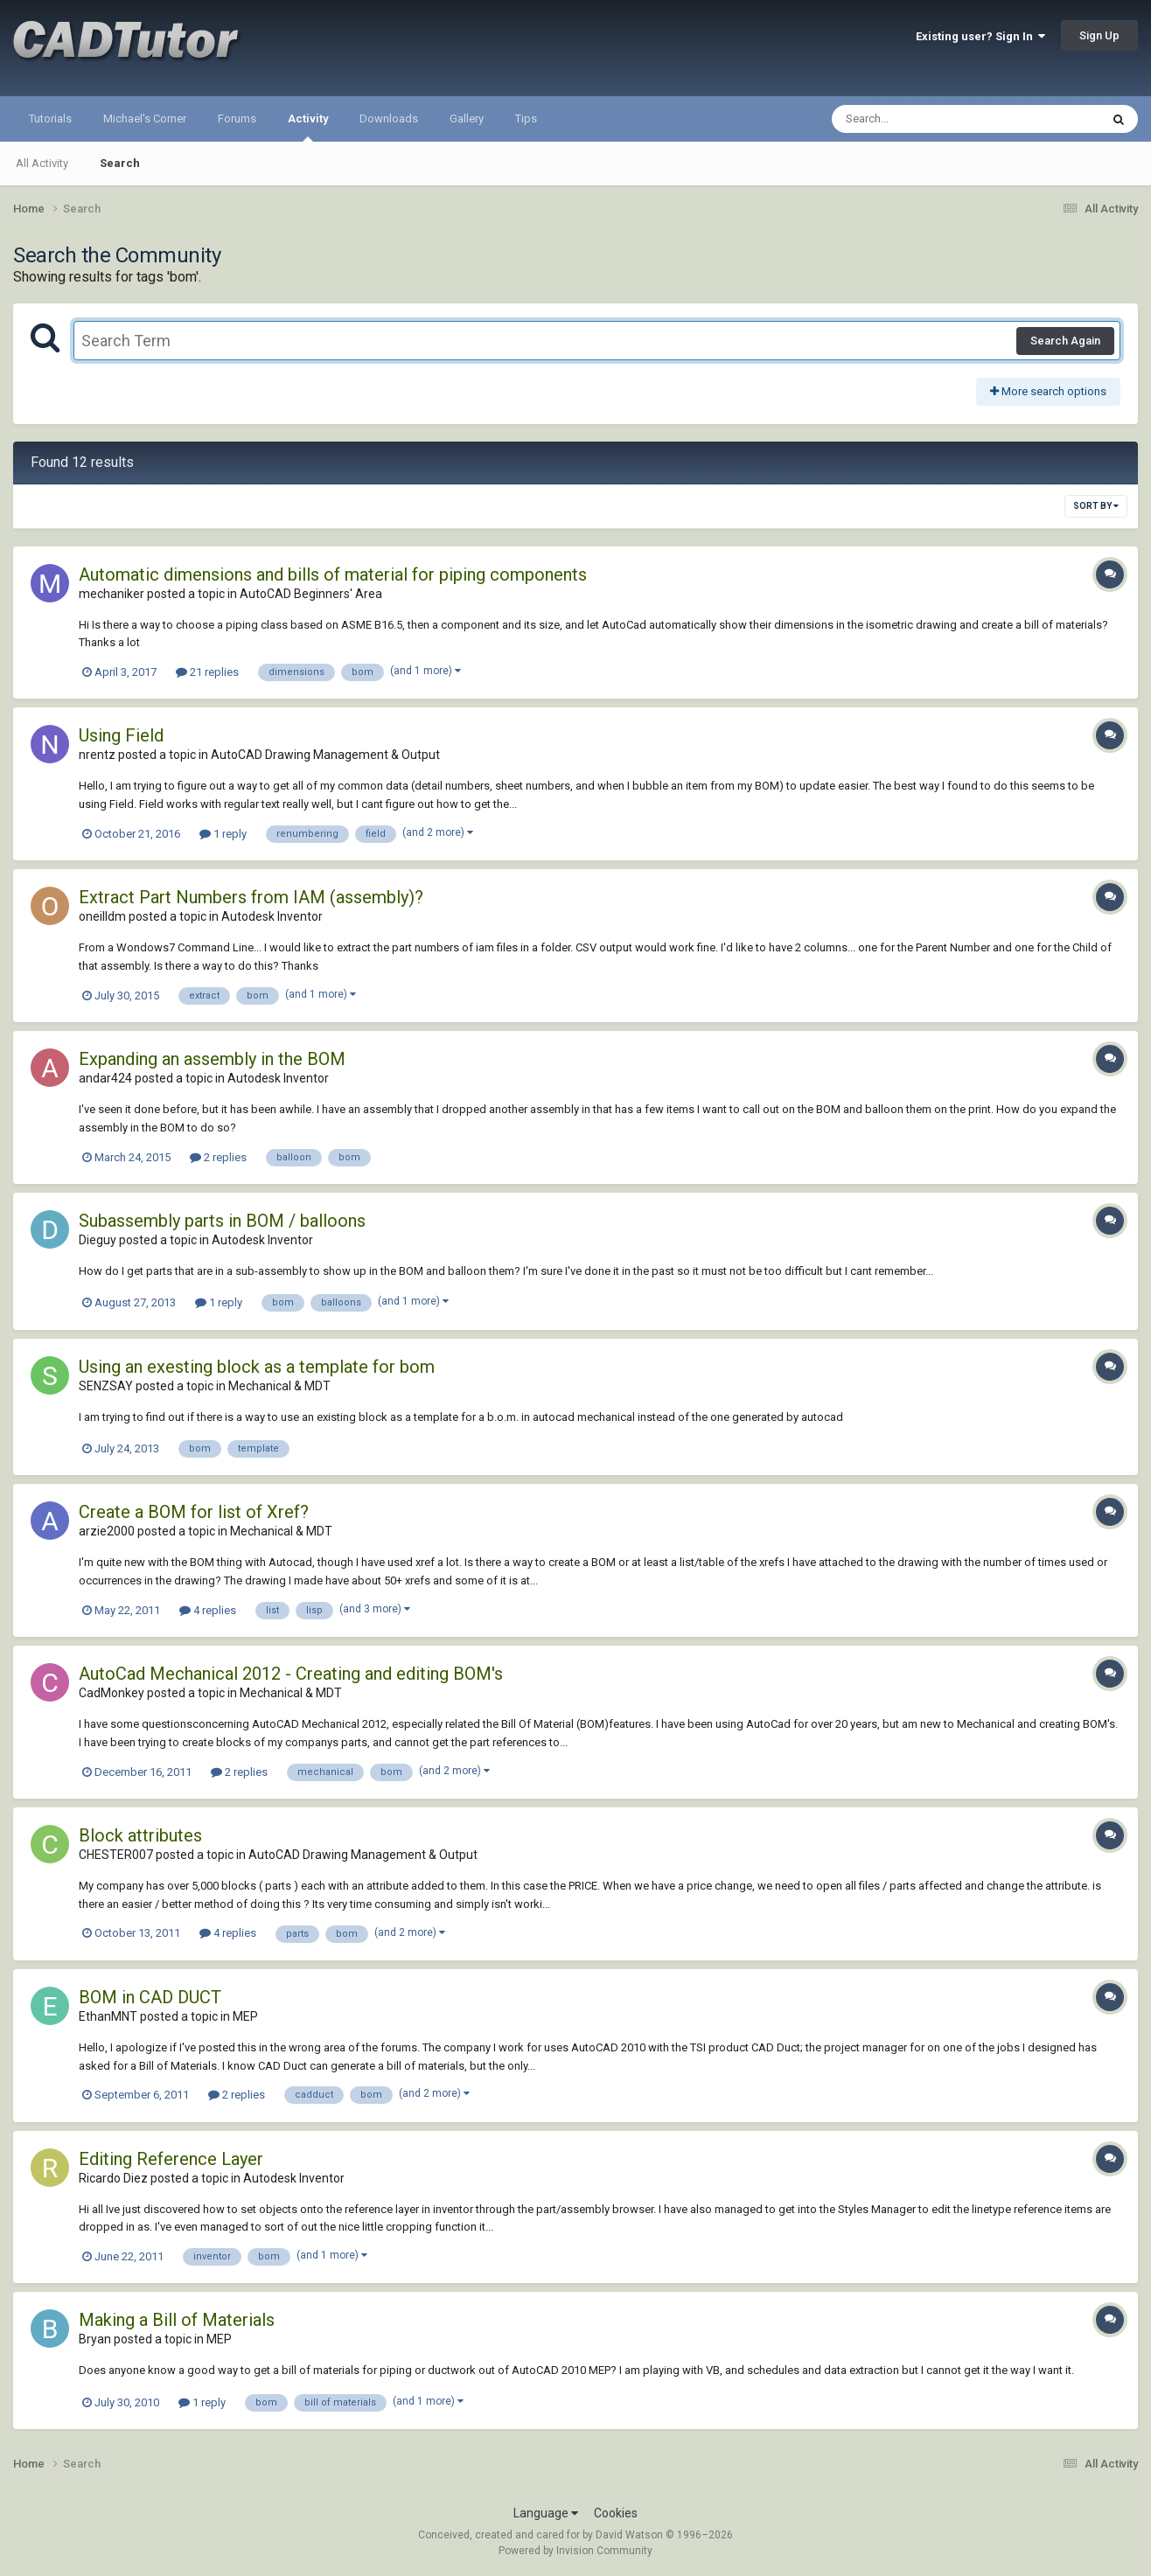  I want to click on Sort By, so click(1096, 506).